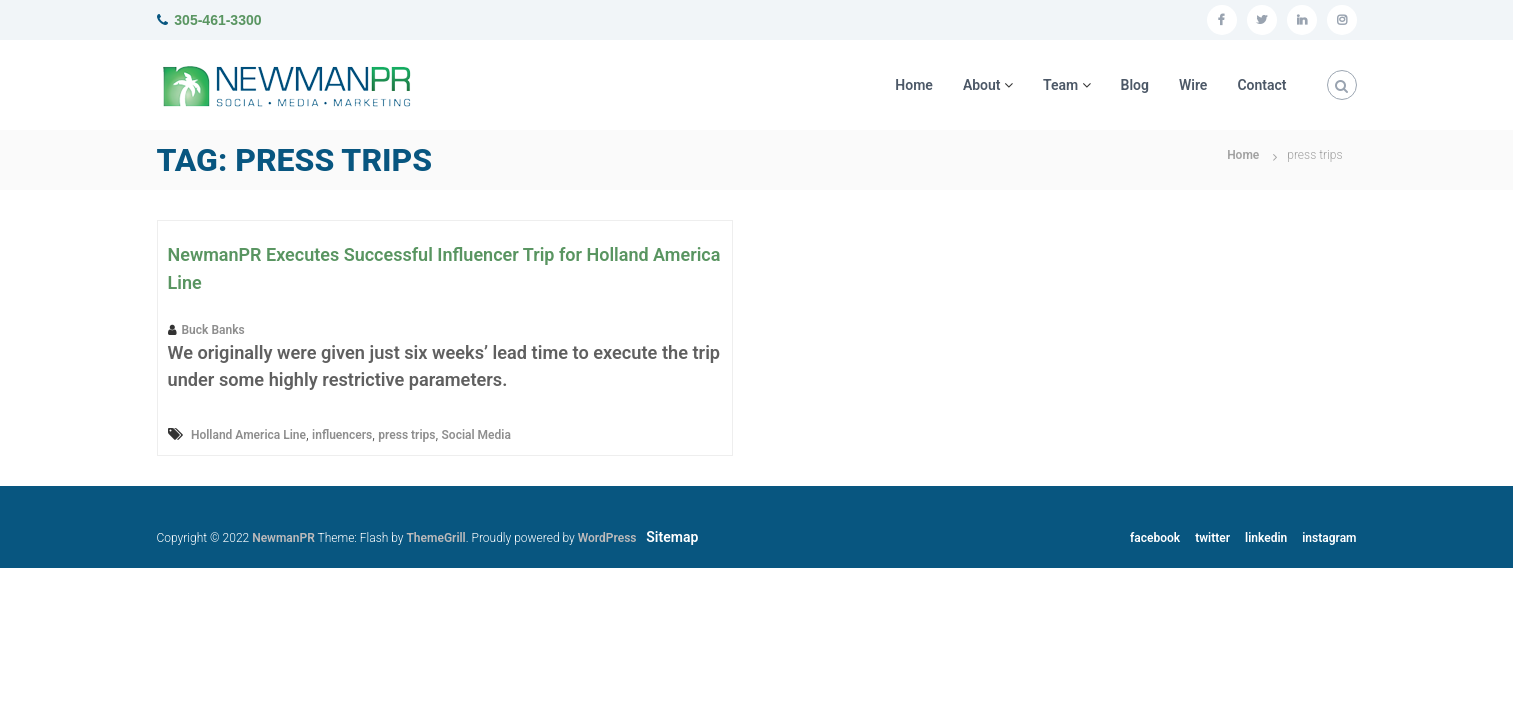  I want to click on Team, so click(1060, 85).